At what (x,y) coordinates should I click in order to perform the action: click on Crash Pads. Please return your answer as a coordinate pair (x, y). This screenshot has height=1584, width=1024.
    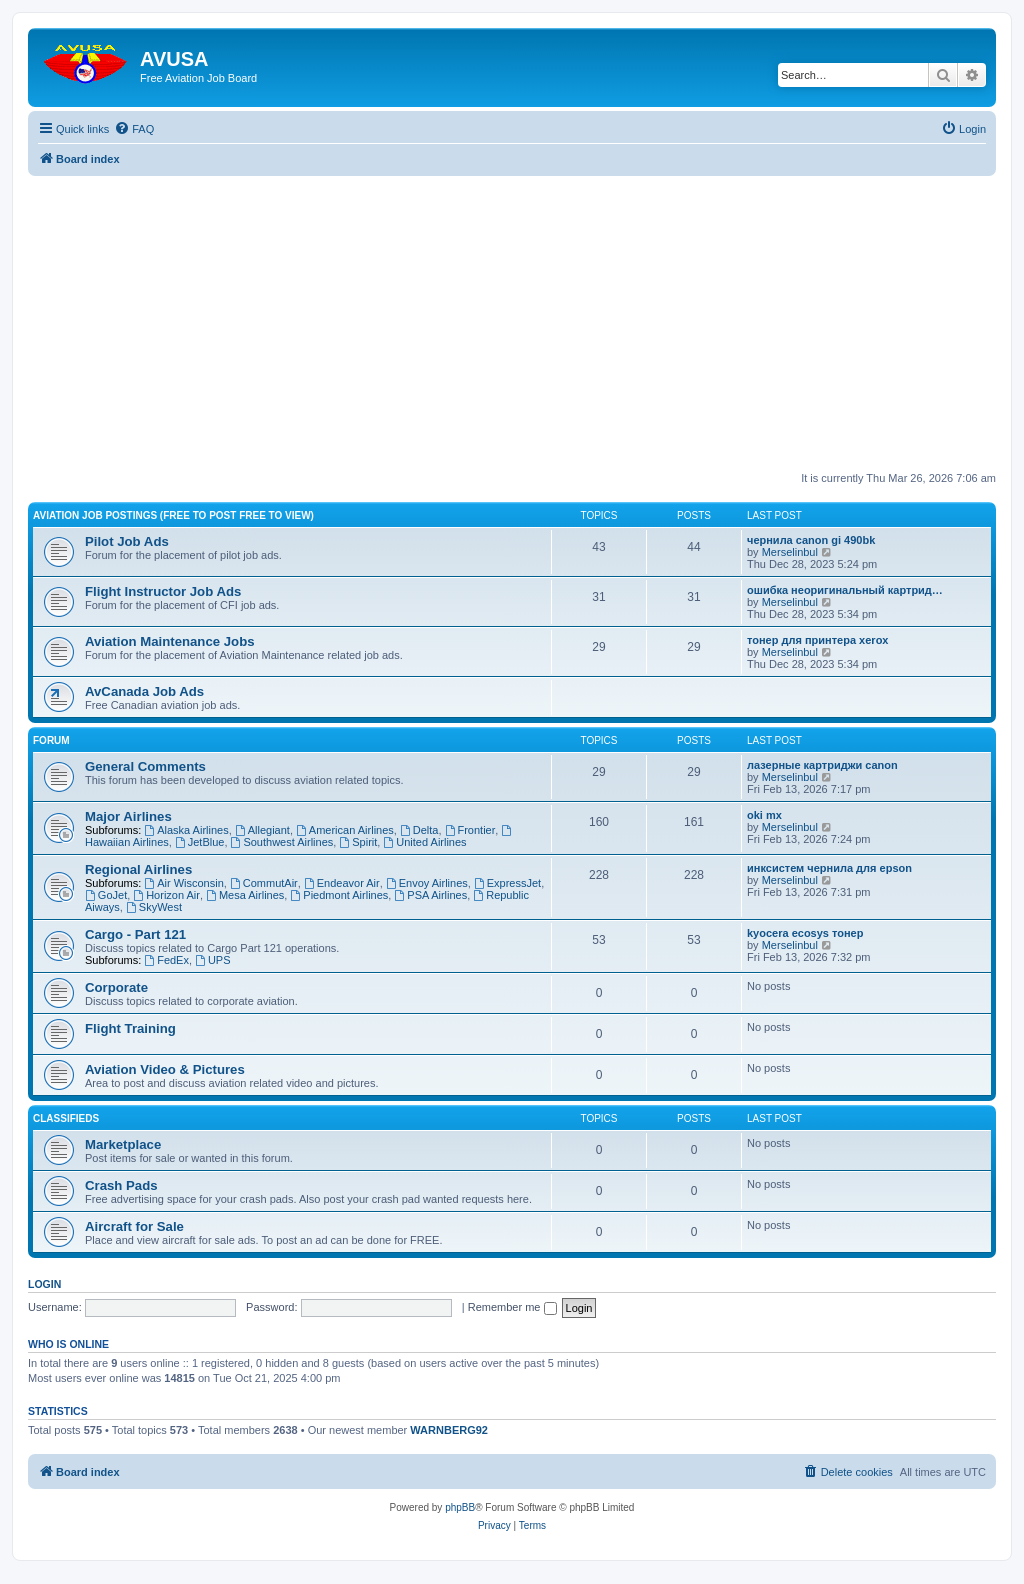
    Looking at the image, I should click on (121, 1185).